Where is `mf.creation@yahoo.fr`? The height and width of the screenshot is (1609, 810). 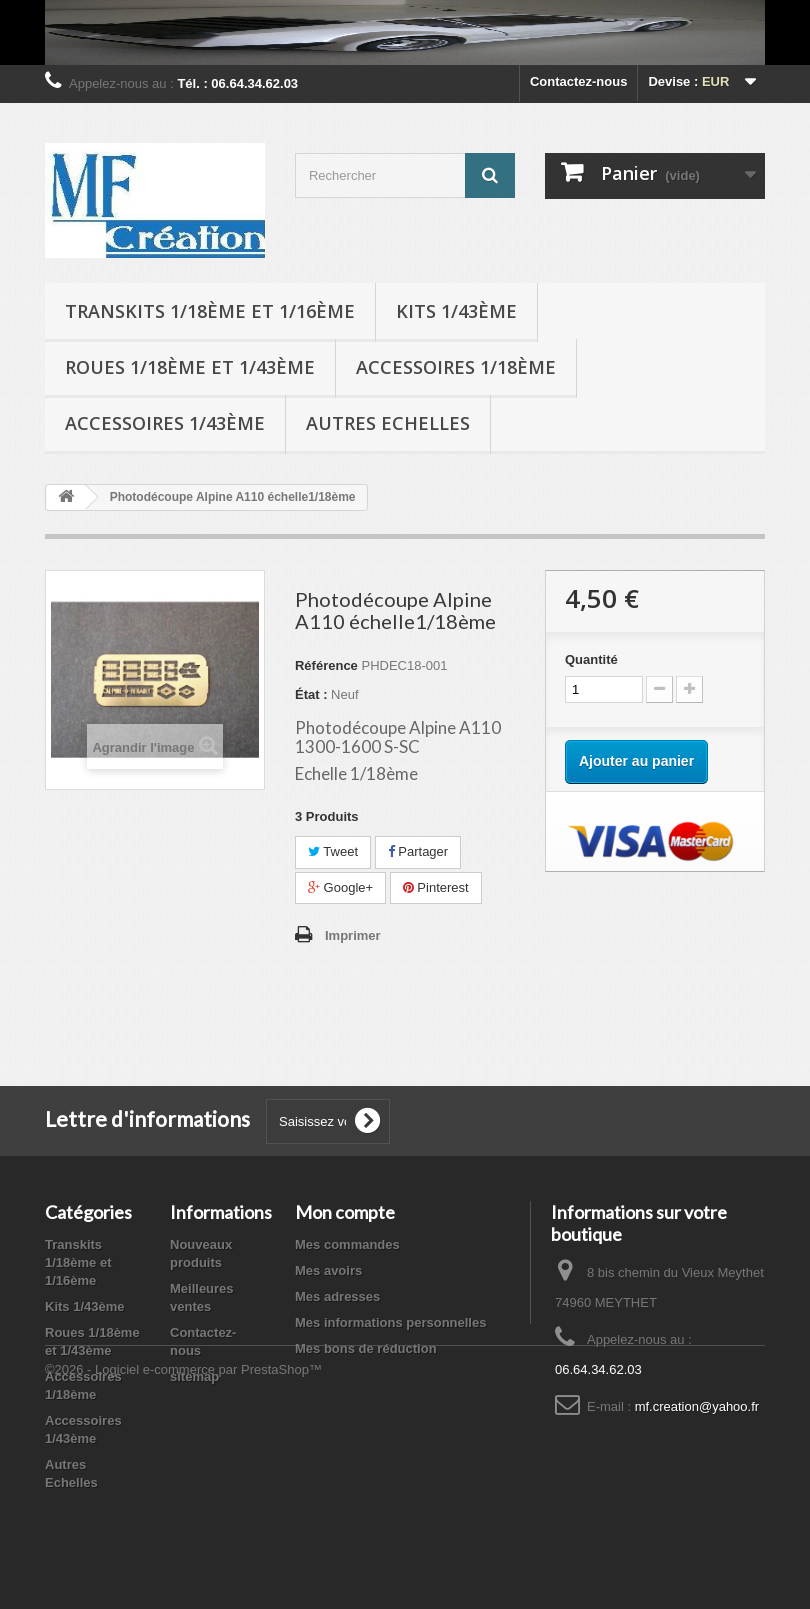
mf.creation@yahoo.fr is located at coordinates (697, 1406).